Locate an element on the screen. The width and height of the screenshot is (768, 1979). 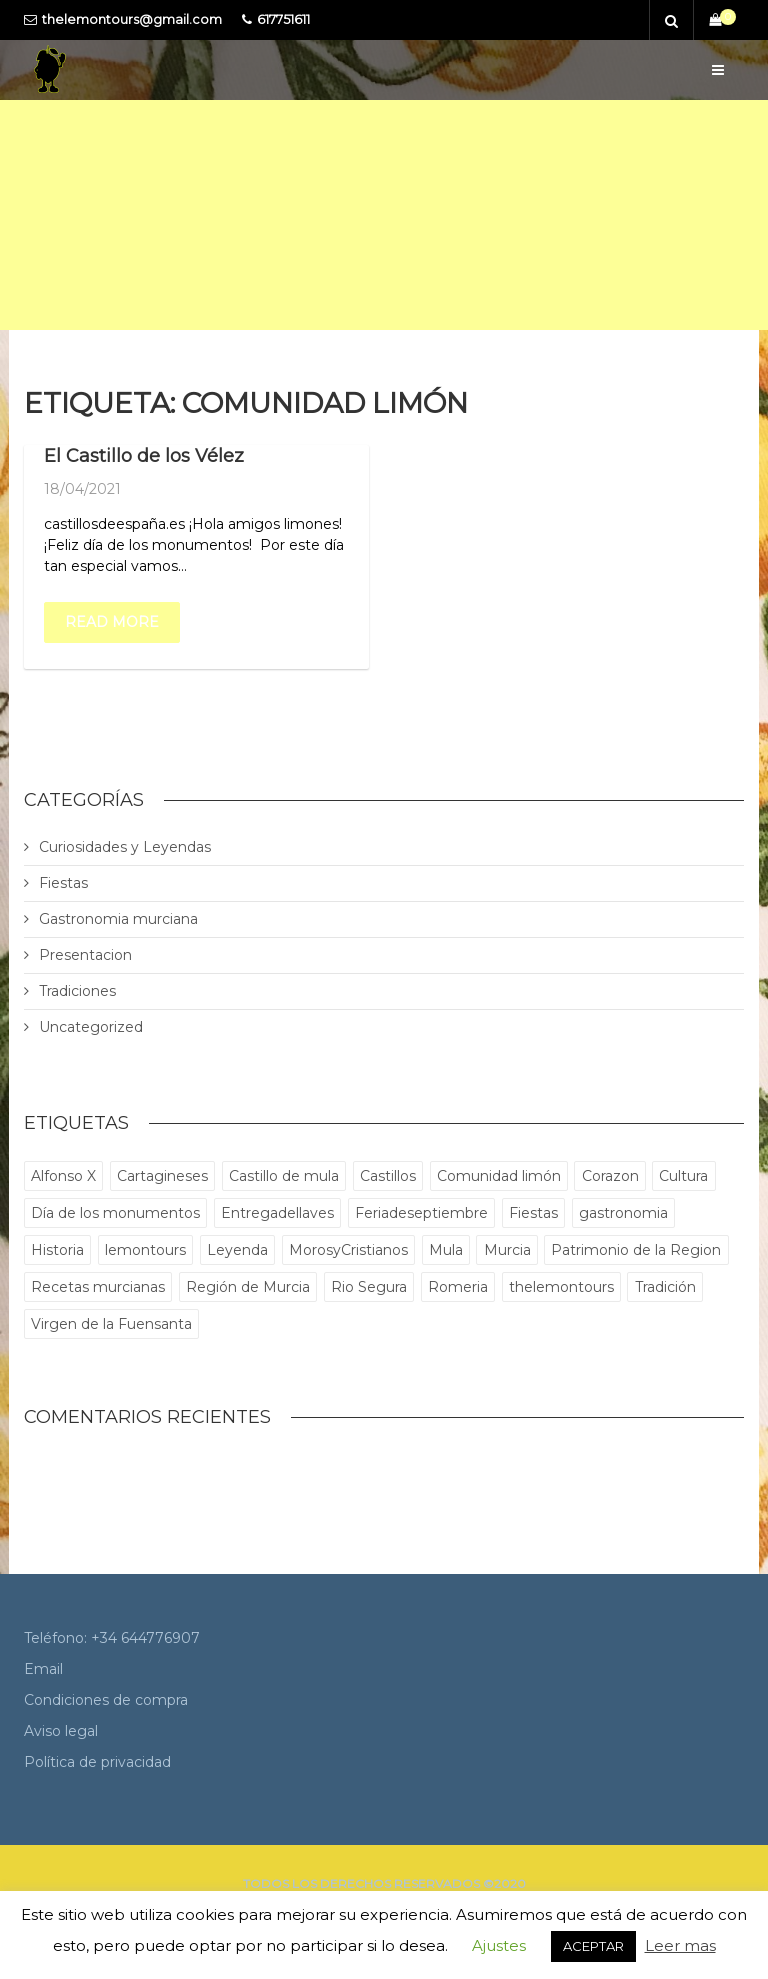
Murcia [Murcia (6 elementos)] is located at coordinates (507, 1250).